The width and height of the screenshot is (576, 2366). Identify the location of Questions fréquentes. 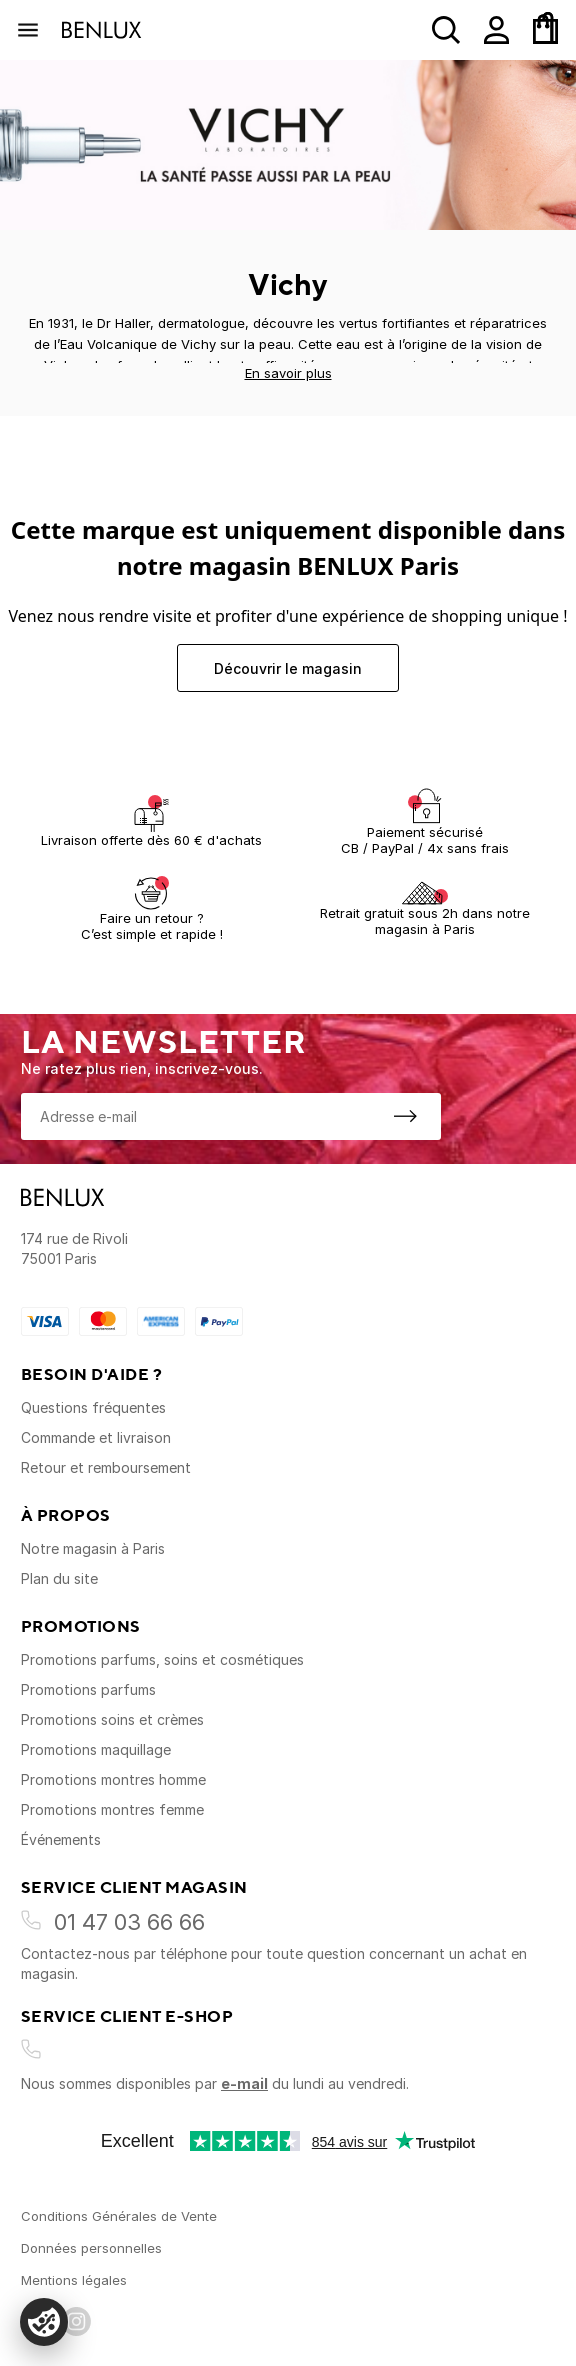
(93, 1407).